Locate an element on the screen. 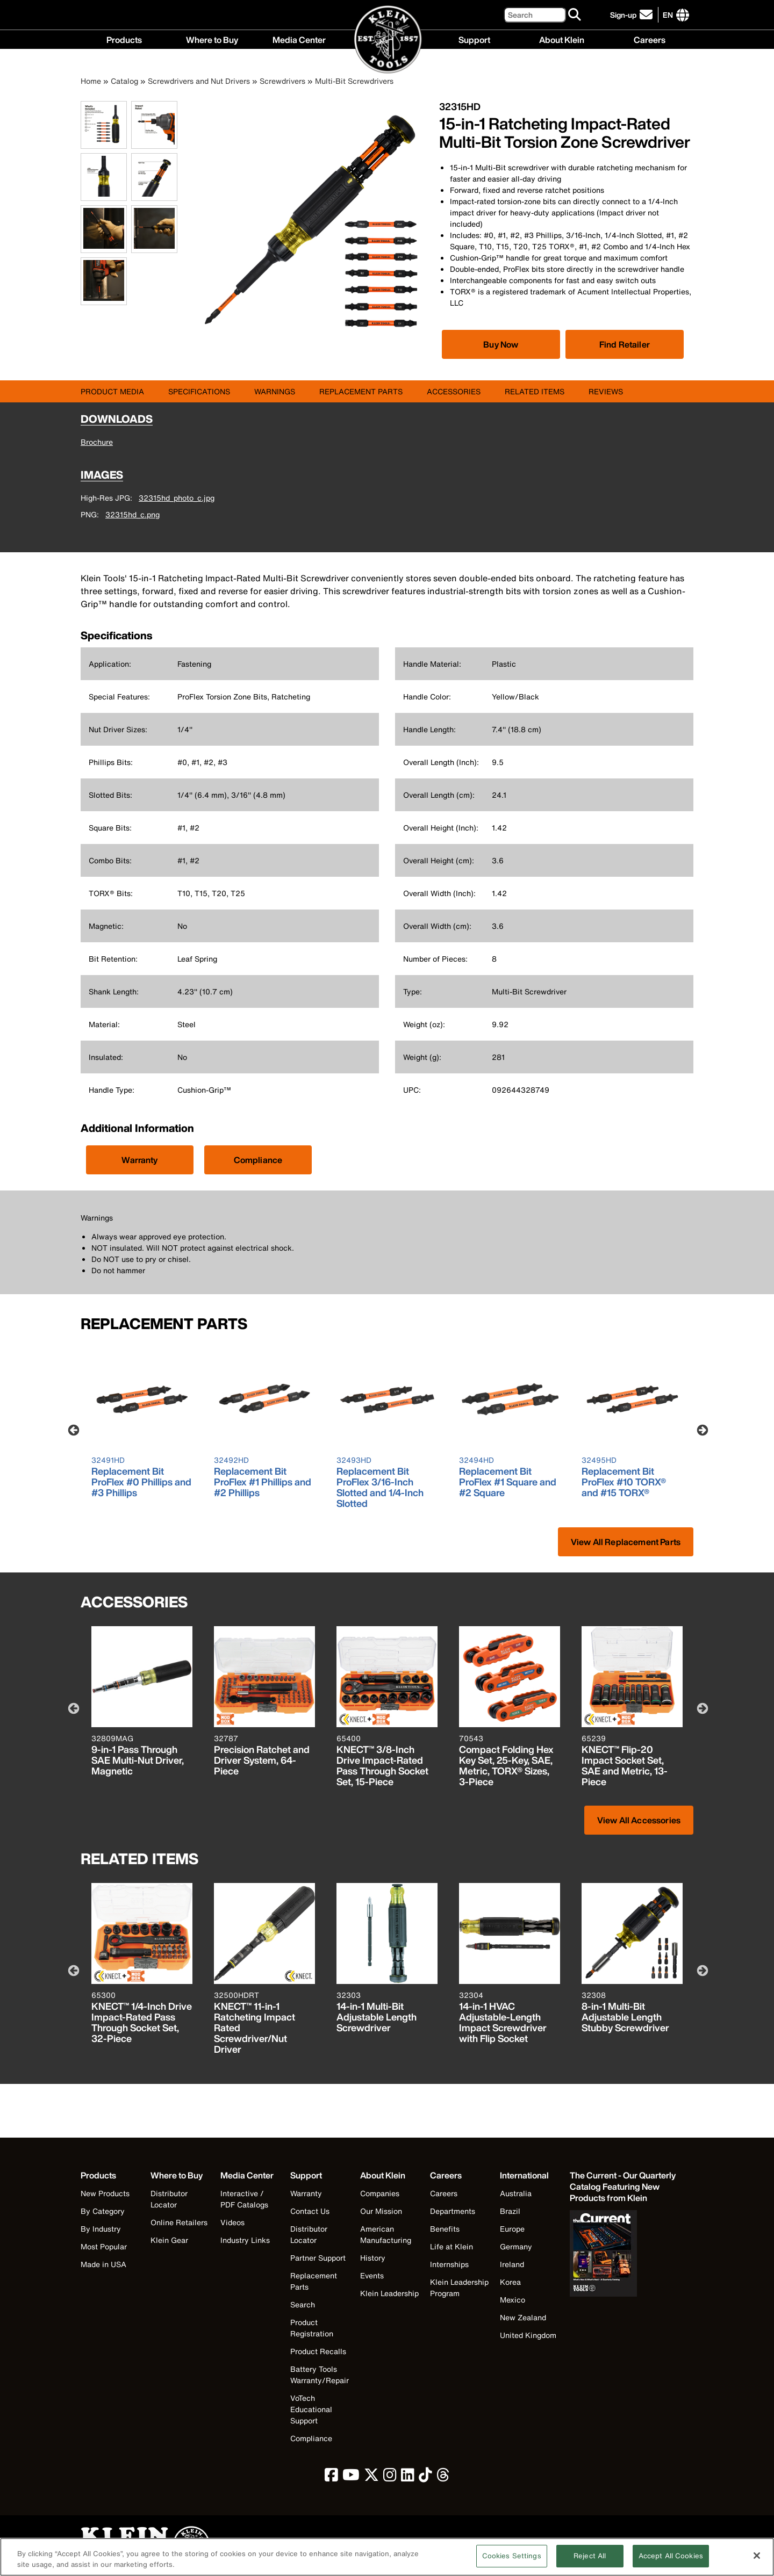  Contact Us is located at coordinates (309, 2211).